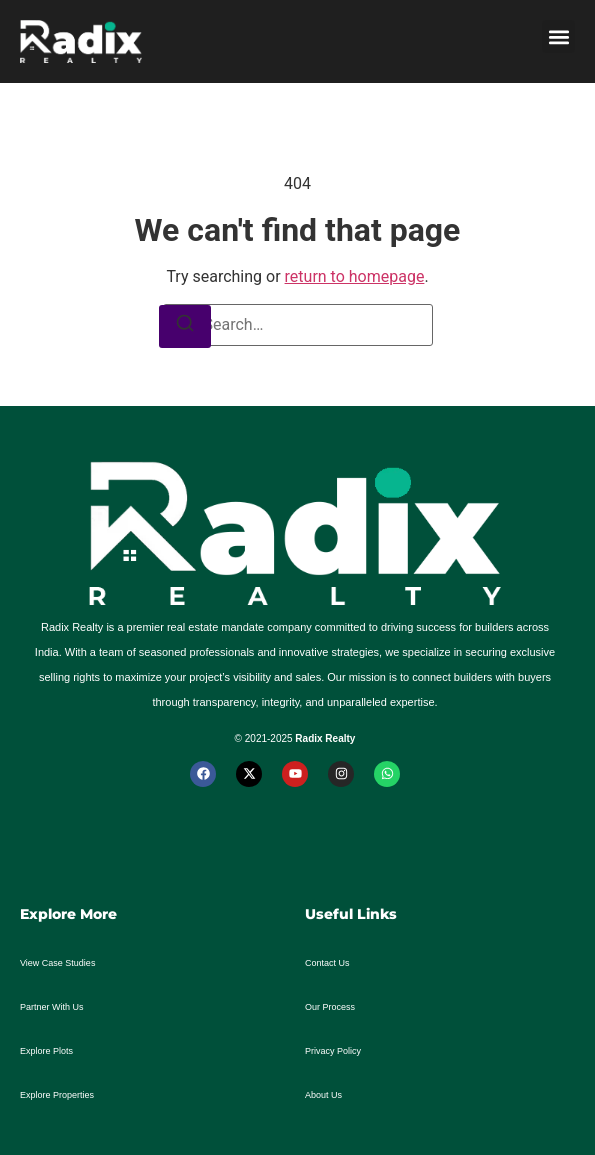 The width and height of the screenshot is (595, 1155). I want to click on Radix Realty, so click(325, 738).